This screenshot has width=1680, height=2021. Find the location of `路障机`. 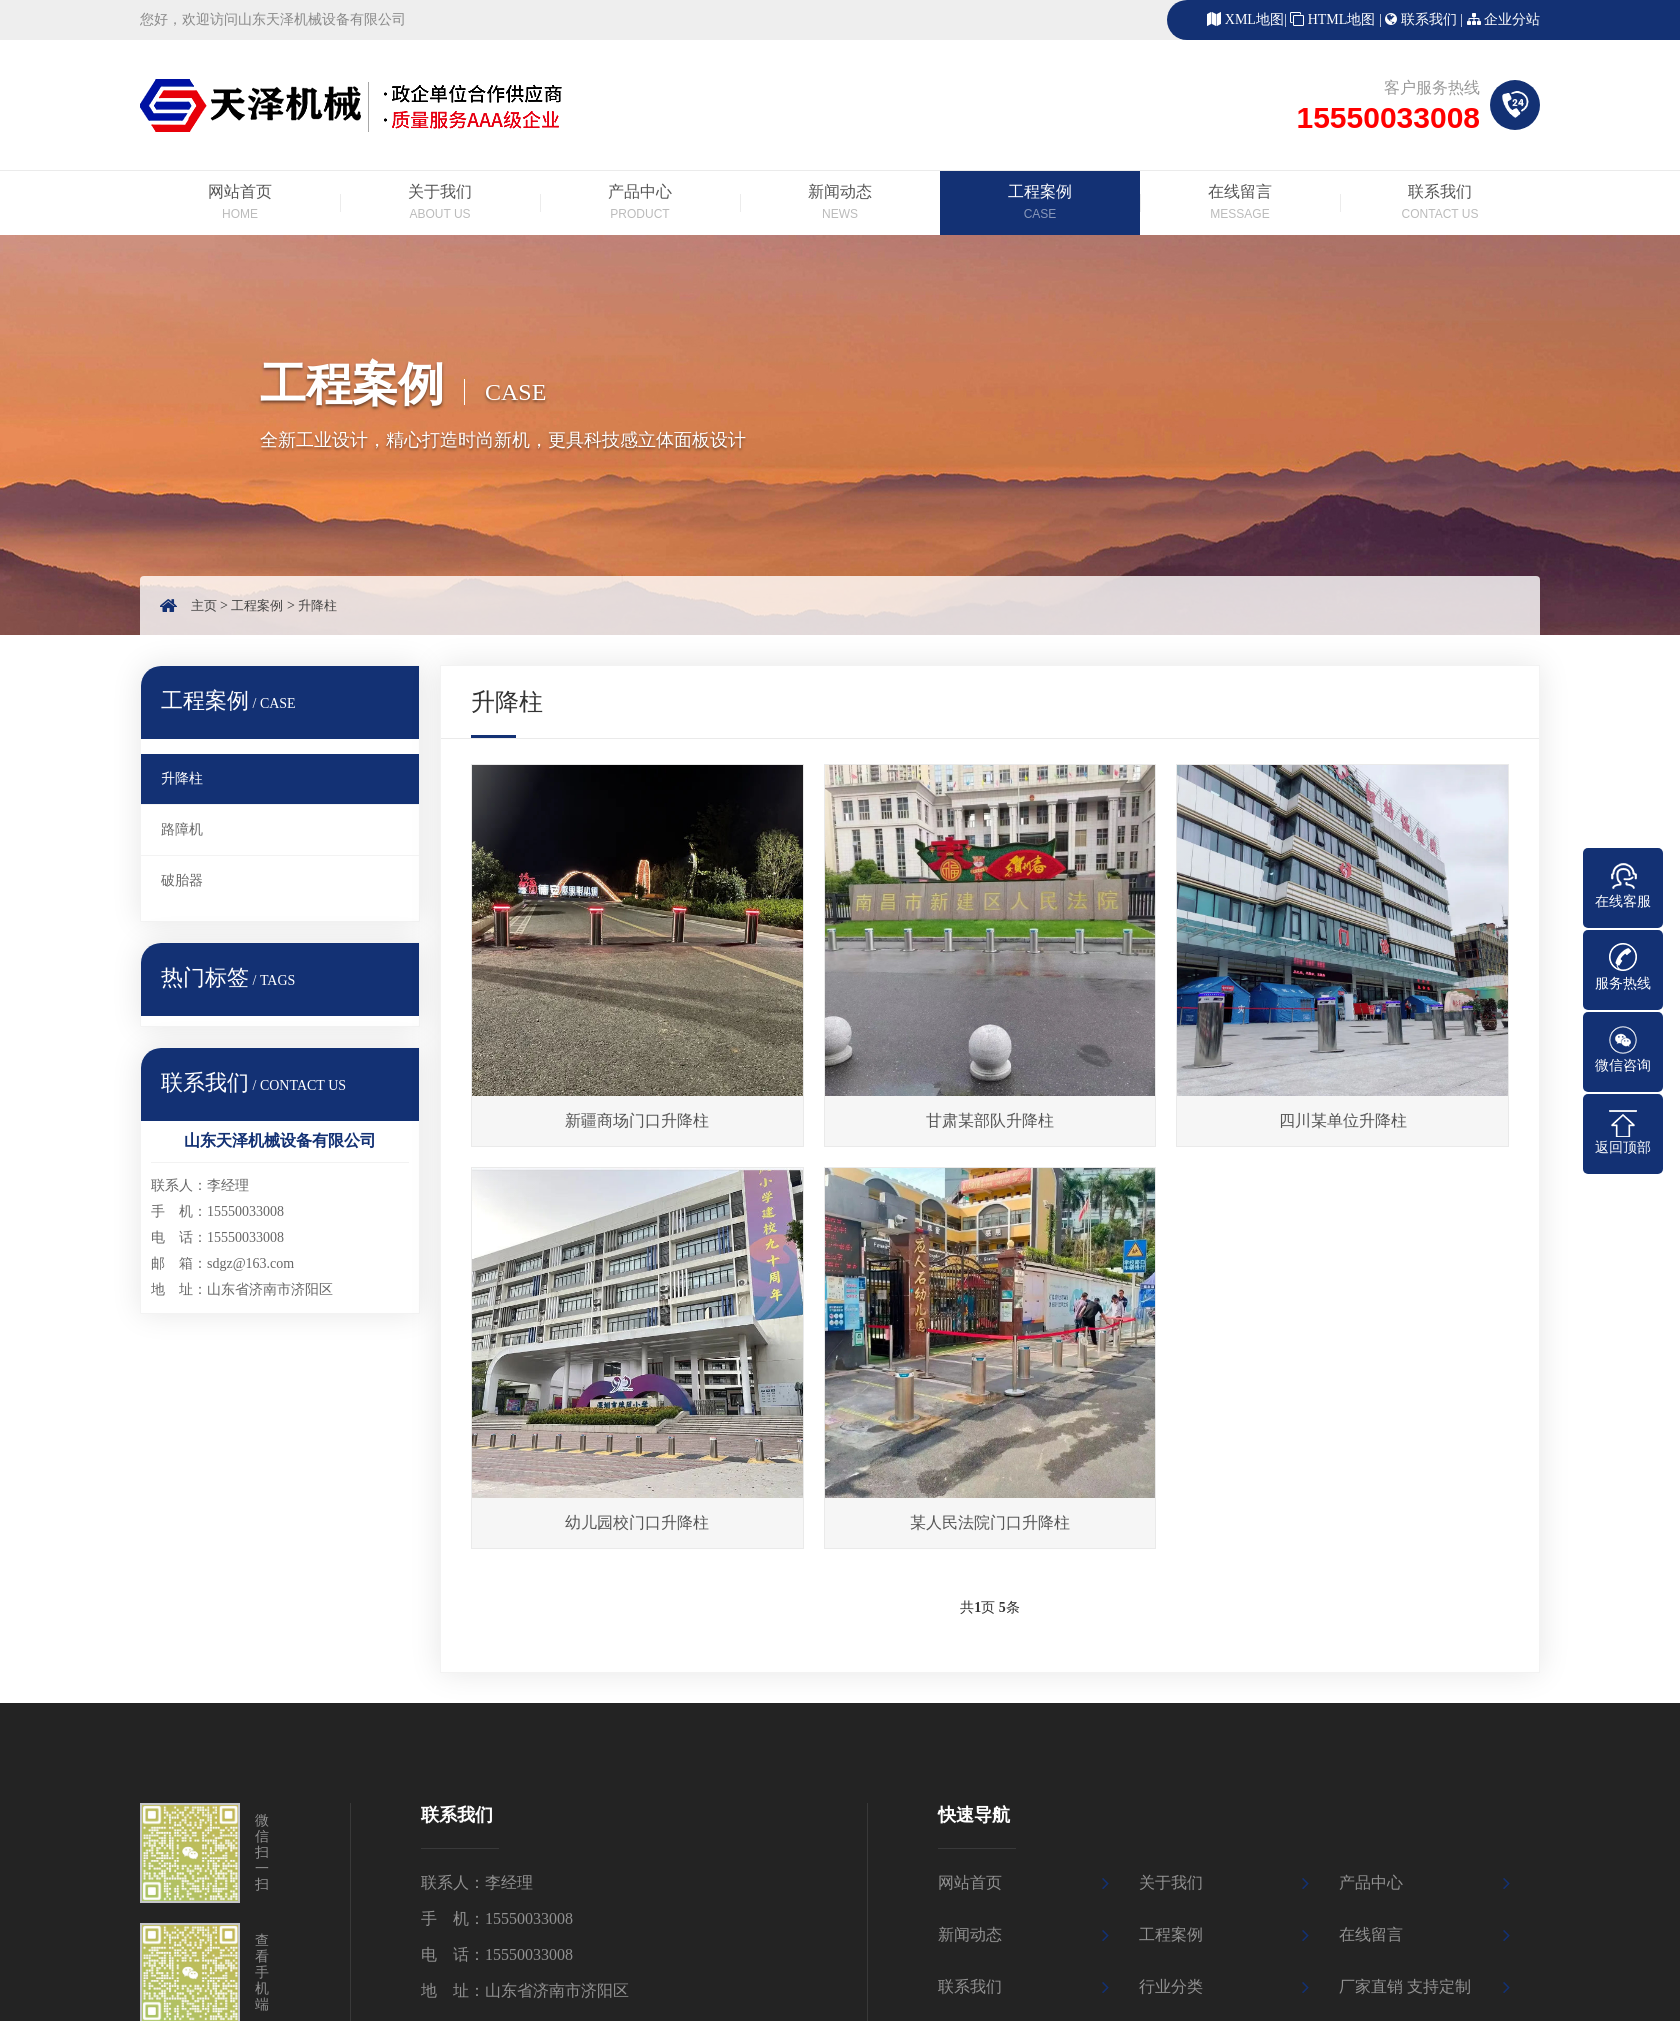

路障机 is located at coordinates (182, 829).